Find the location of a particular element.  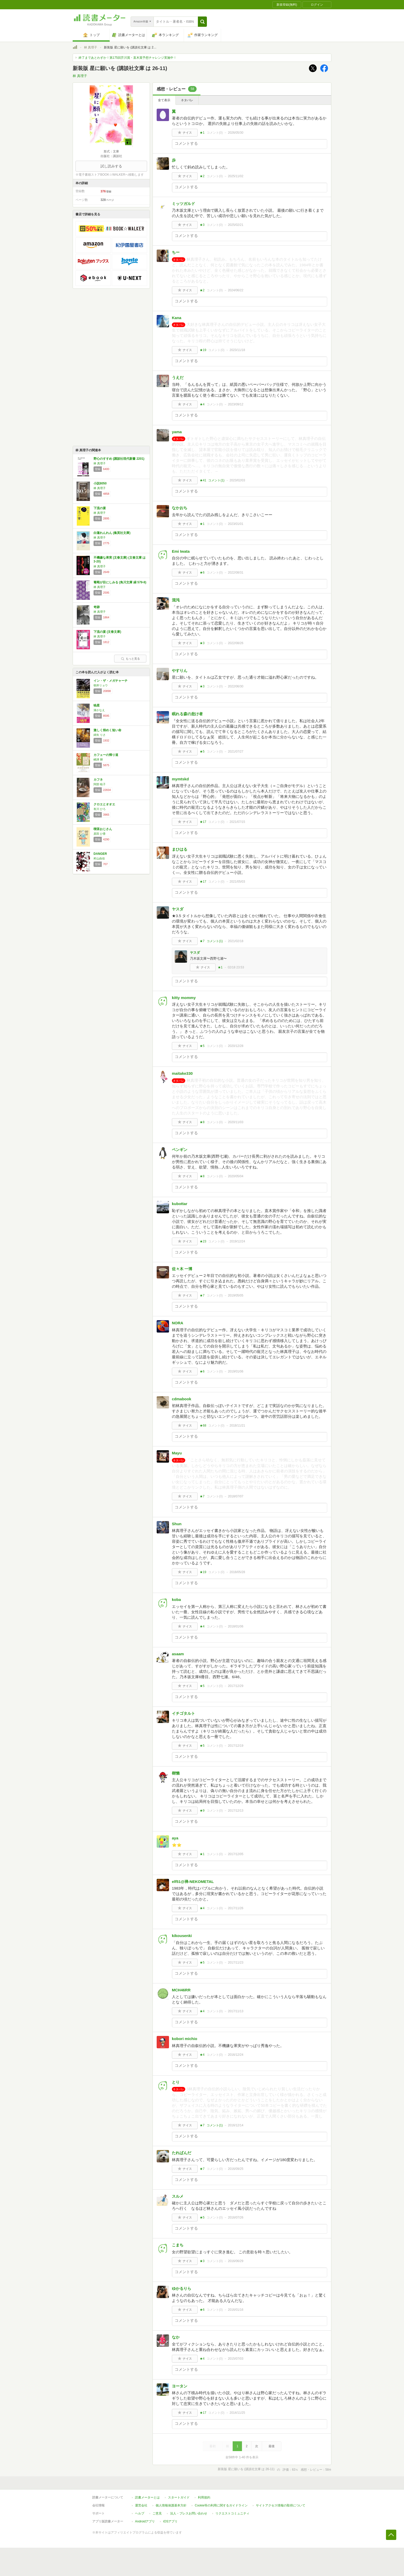

スルメ is located at coordinates (177, 2196).